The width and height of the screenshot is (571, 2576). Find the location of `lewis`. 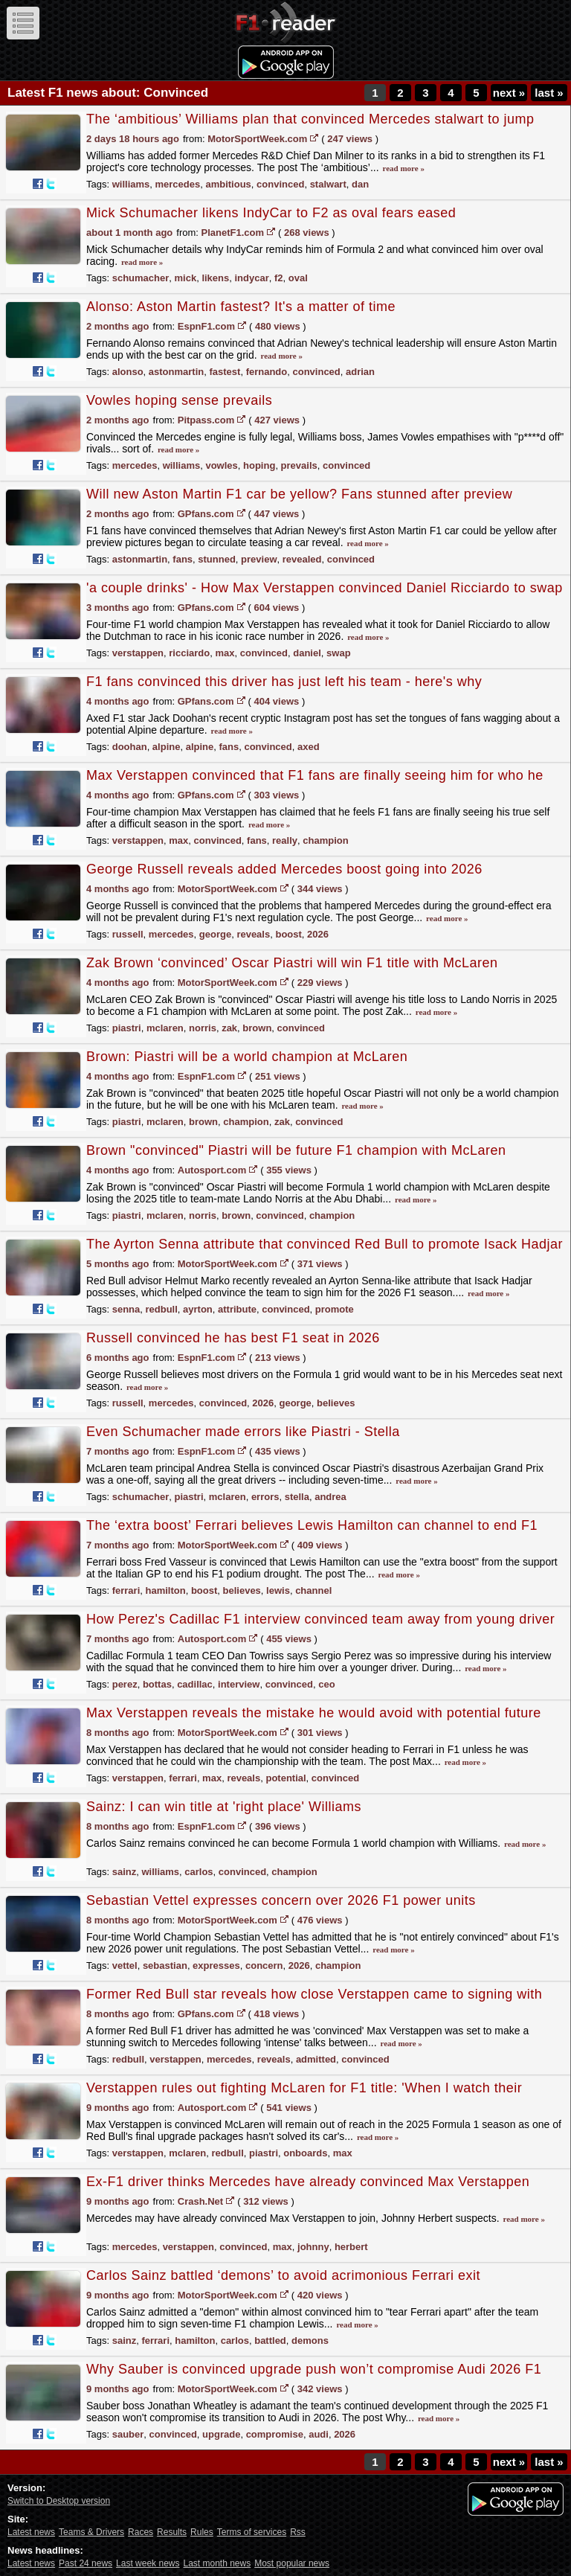

lewis is located at coordinates (278, 1590).